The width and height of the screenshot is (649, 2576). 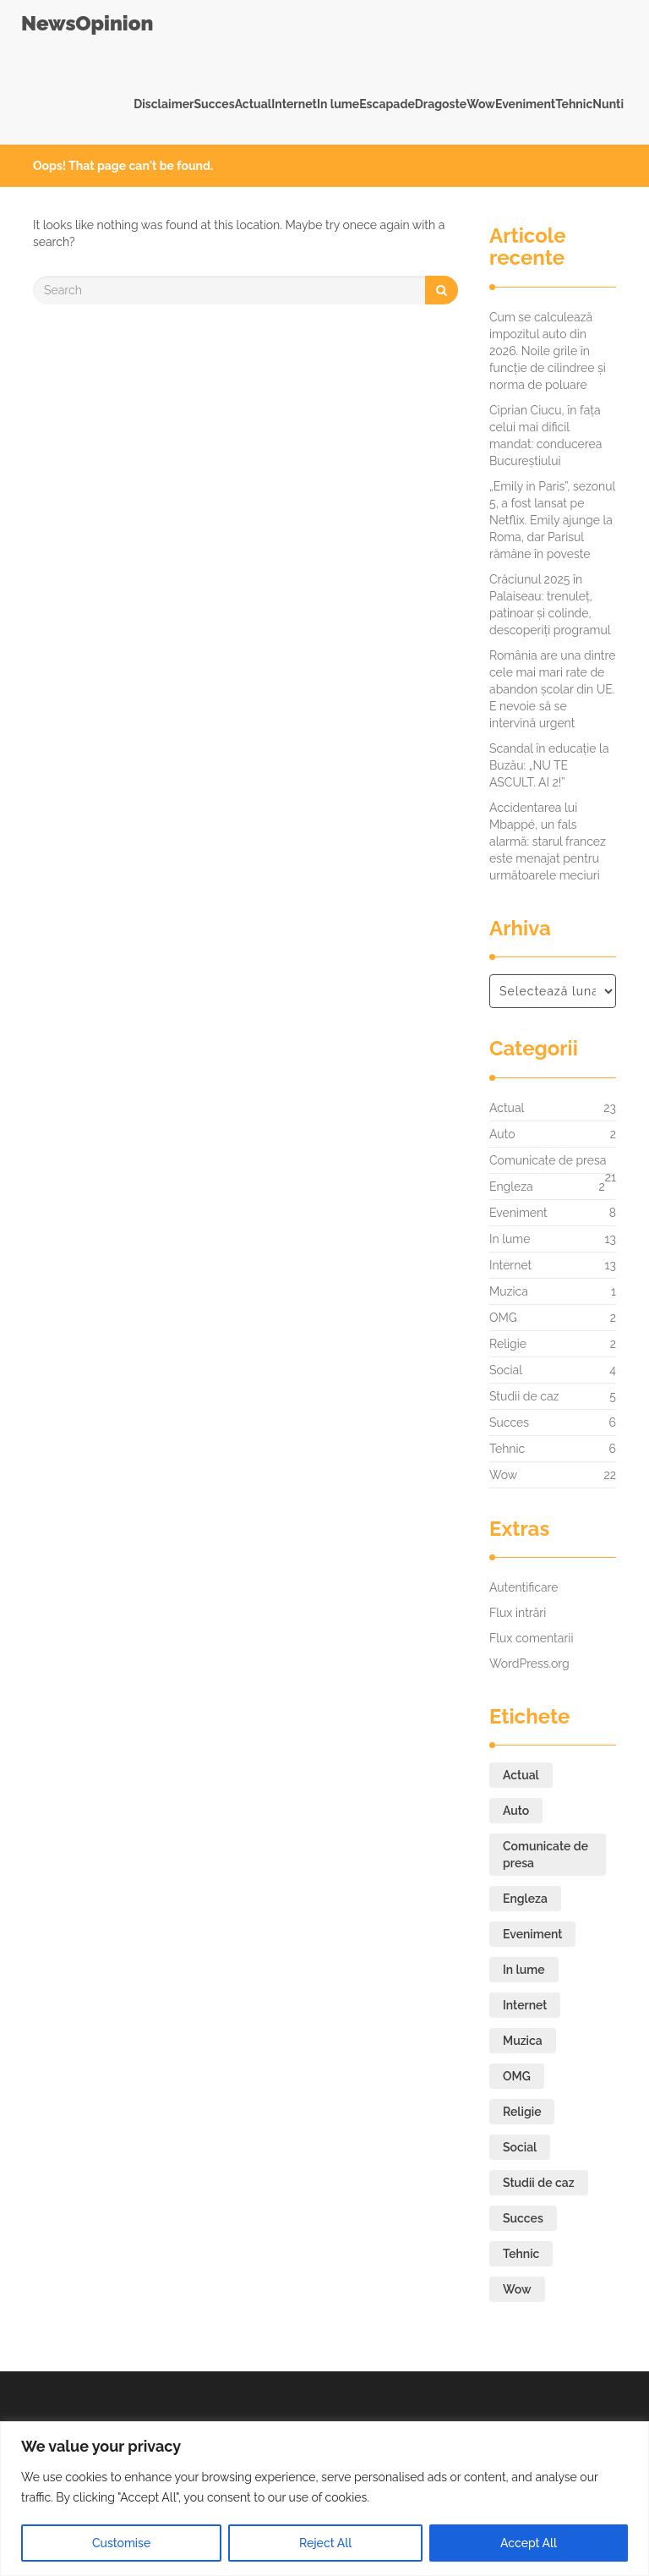 What do you see at coordinates (511, 1186) in the screenshot?
I see `Engleza` at bounding box center [511, 1186].